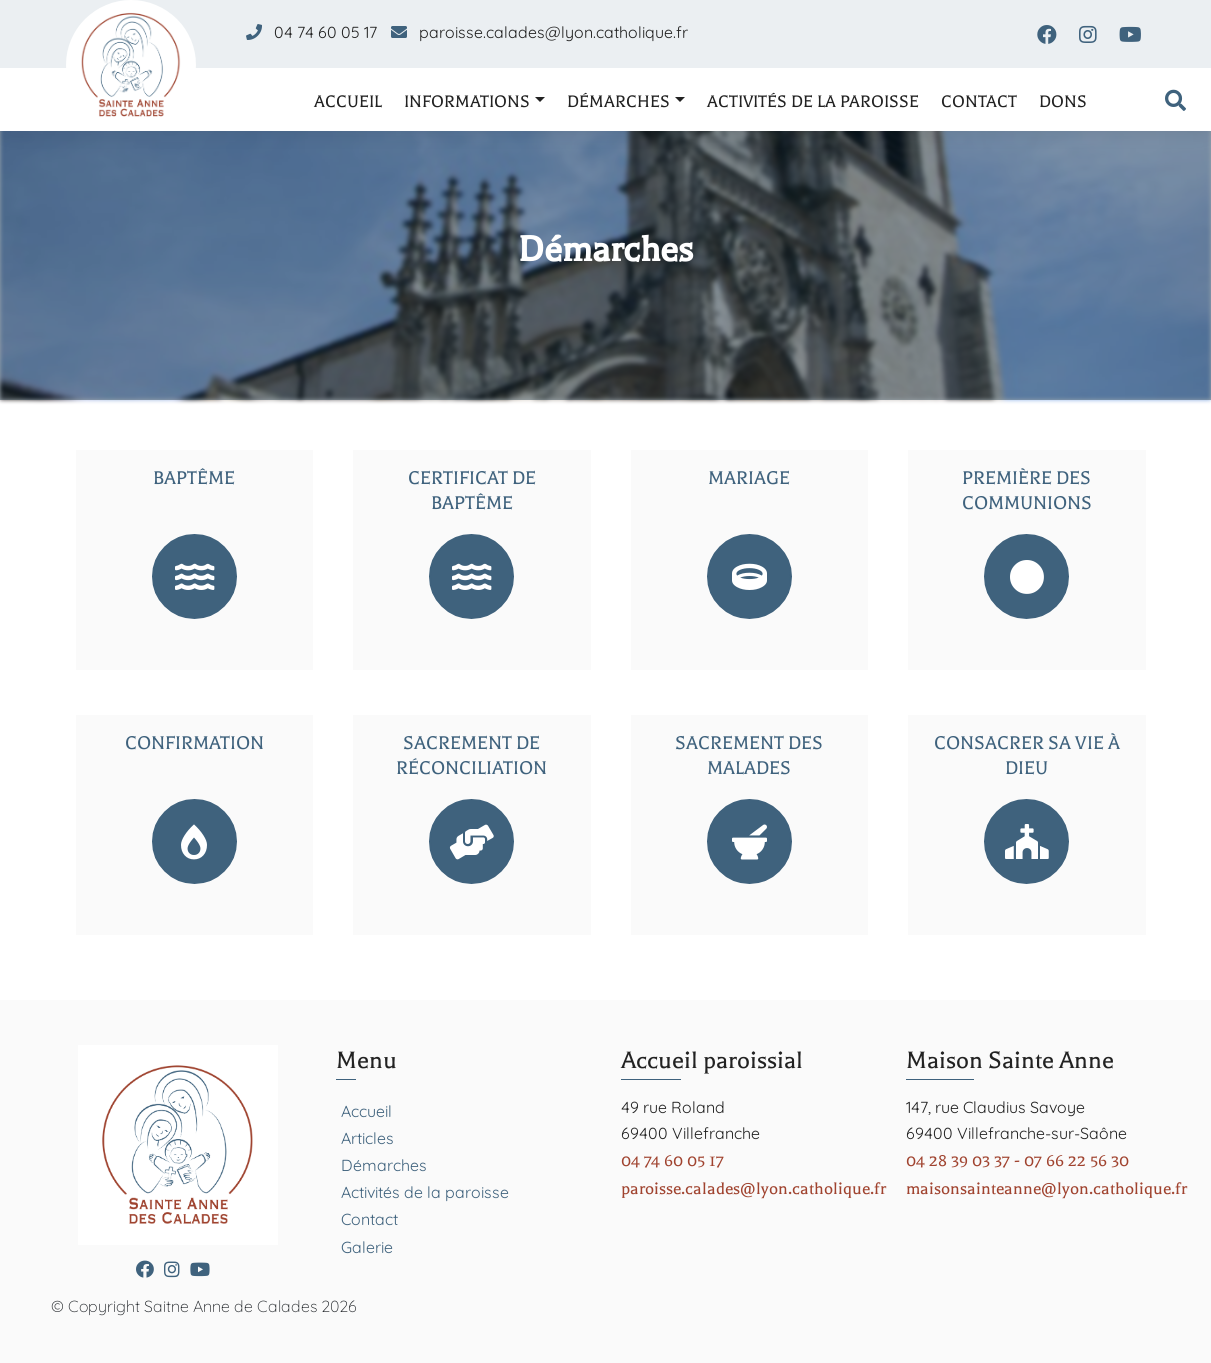 The width and height of the screenshot is (1211, 1363). What do you see at coordinates (1017, 1160) in the screenshot?
I see `04 28 39 03 37 - 07 66 22 56 30` at bounding box center [1017, 1160].